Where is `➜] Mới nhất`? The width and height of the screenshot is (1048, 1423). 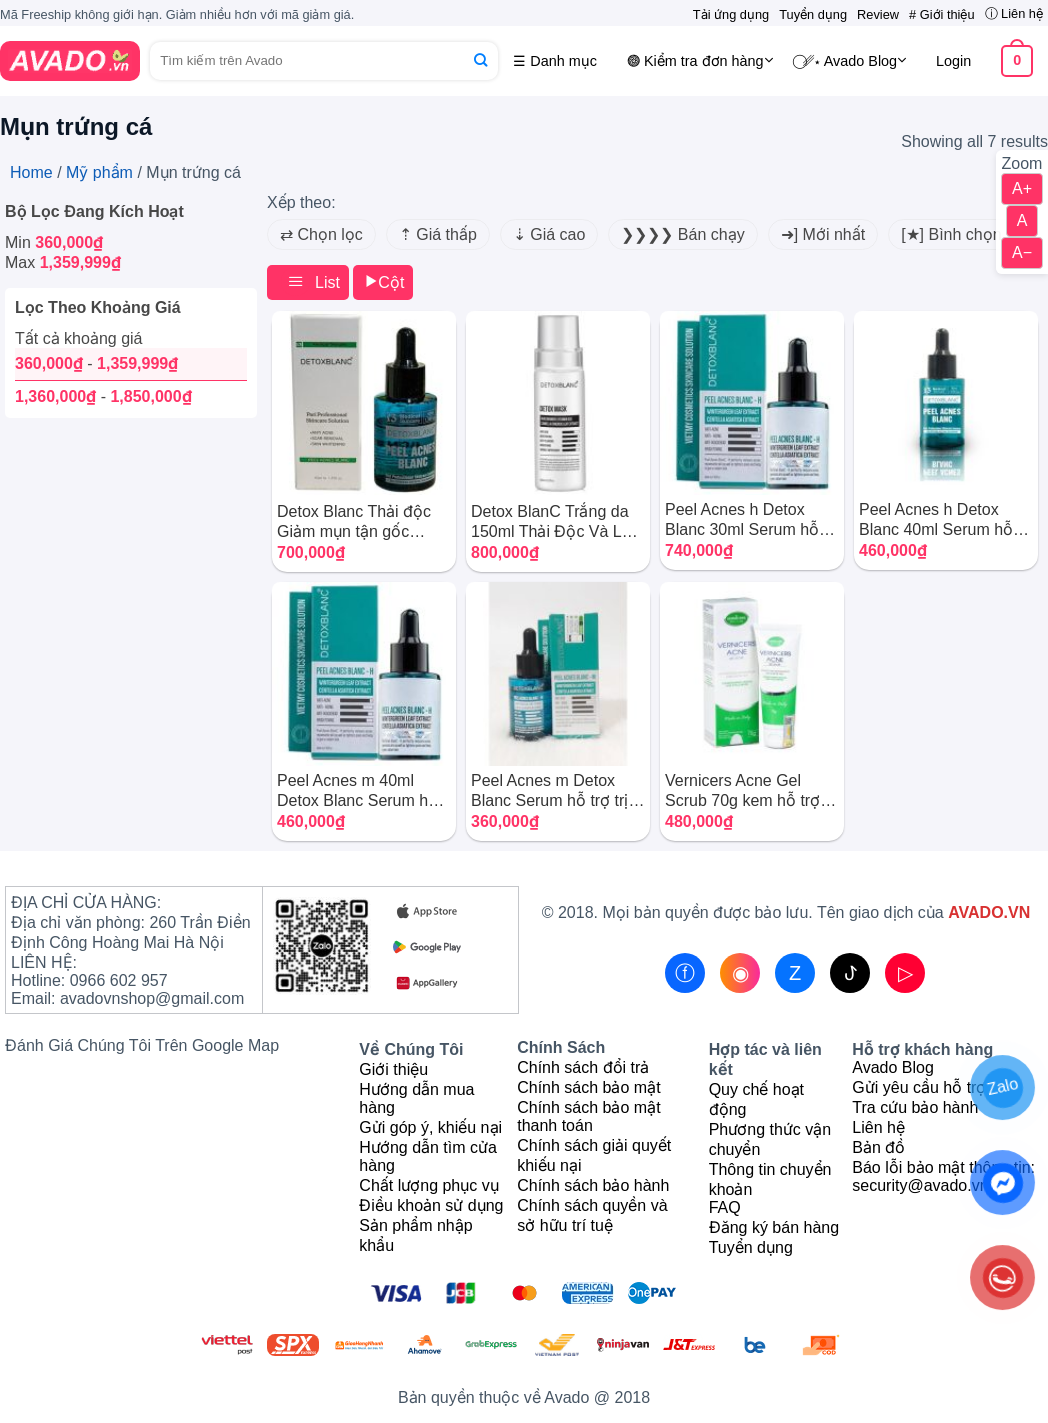
➜] Mới nhất is located at coordinates (823, 234).